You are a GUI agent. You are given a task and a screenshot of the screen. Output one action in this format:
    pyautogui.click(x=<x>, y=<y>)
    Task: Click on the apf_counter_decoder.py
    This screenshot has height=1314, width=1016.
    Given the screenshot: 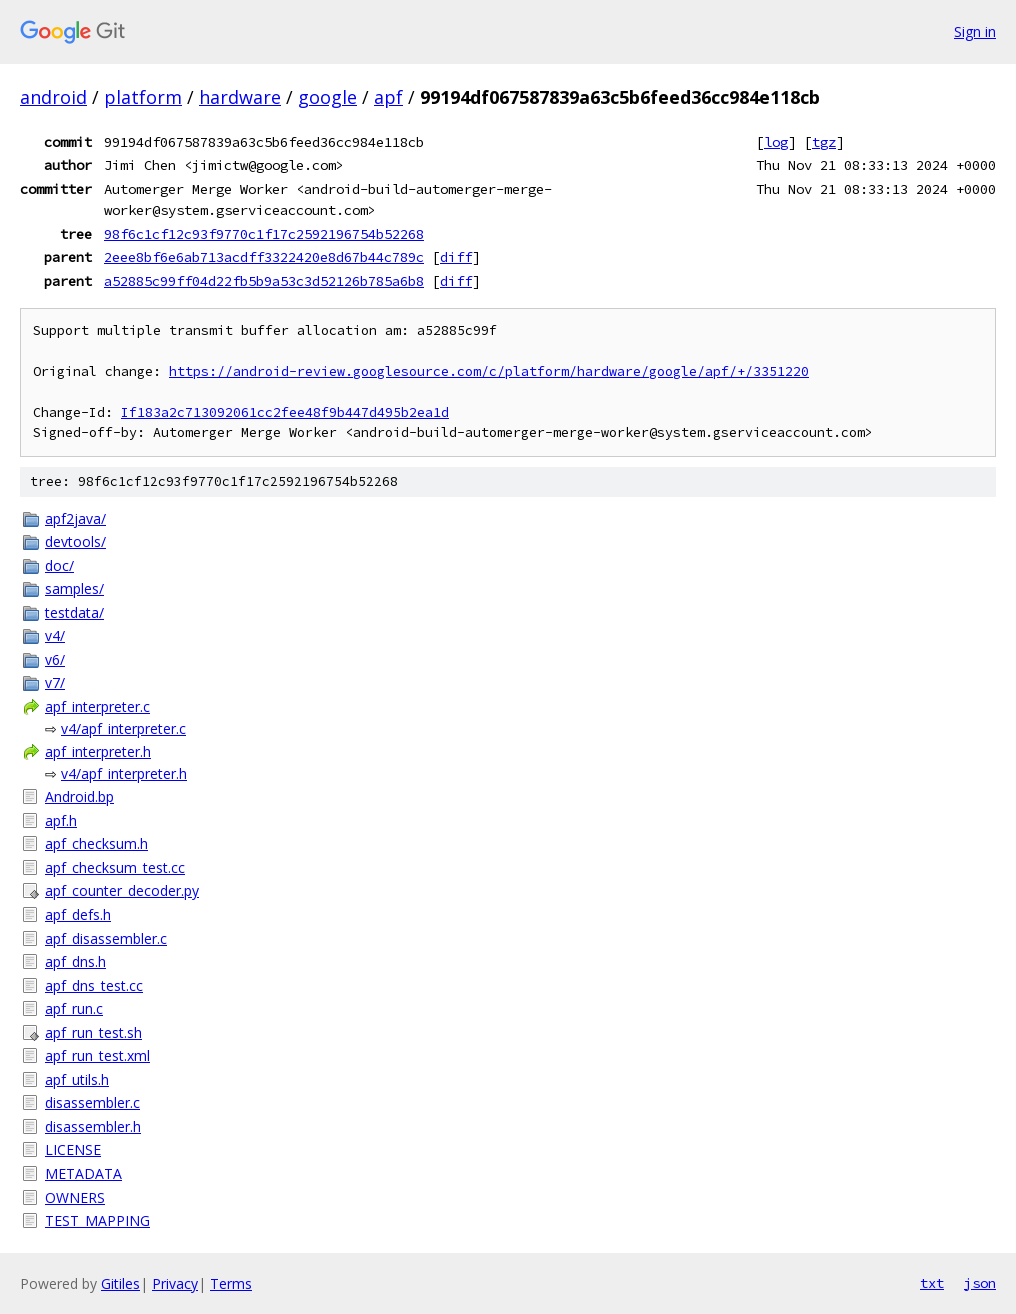 What is the action you would take?
    pyautogui.click(x=122, y=890)
    